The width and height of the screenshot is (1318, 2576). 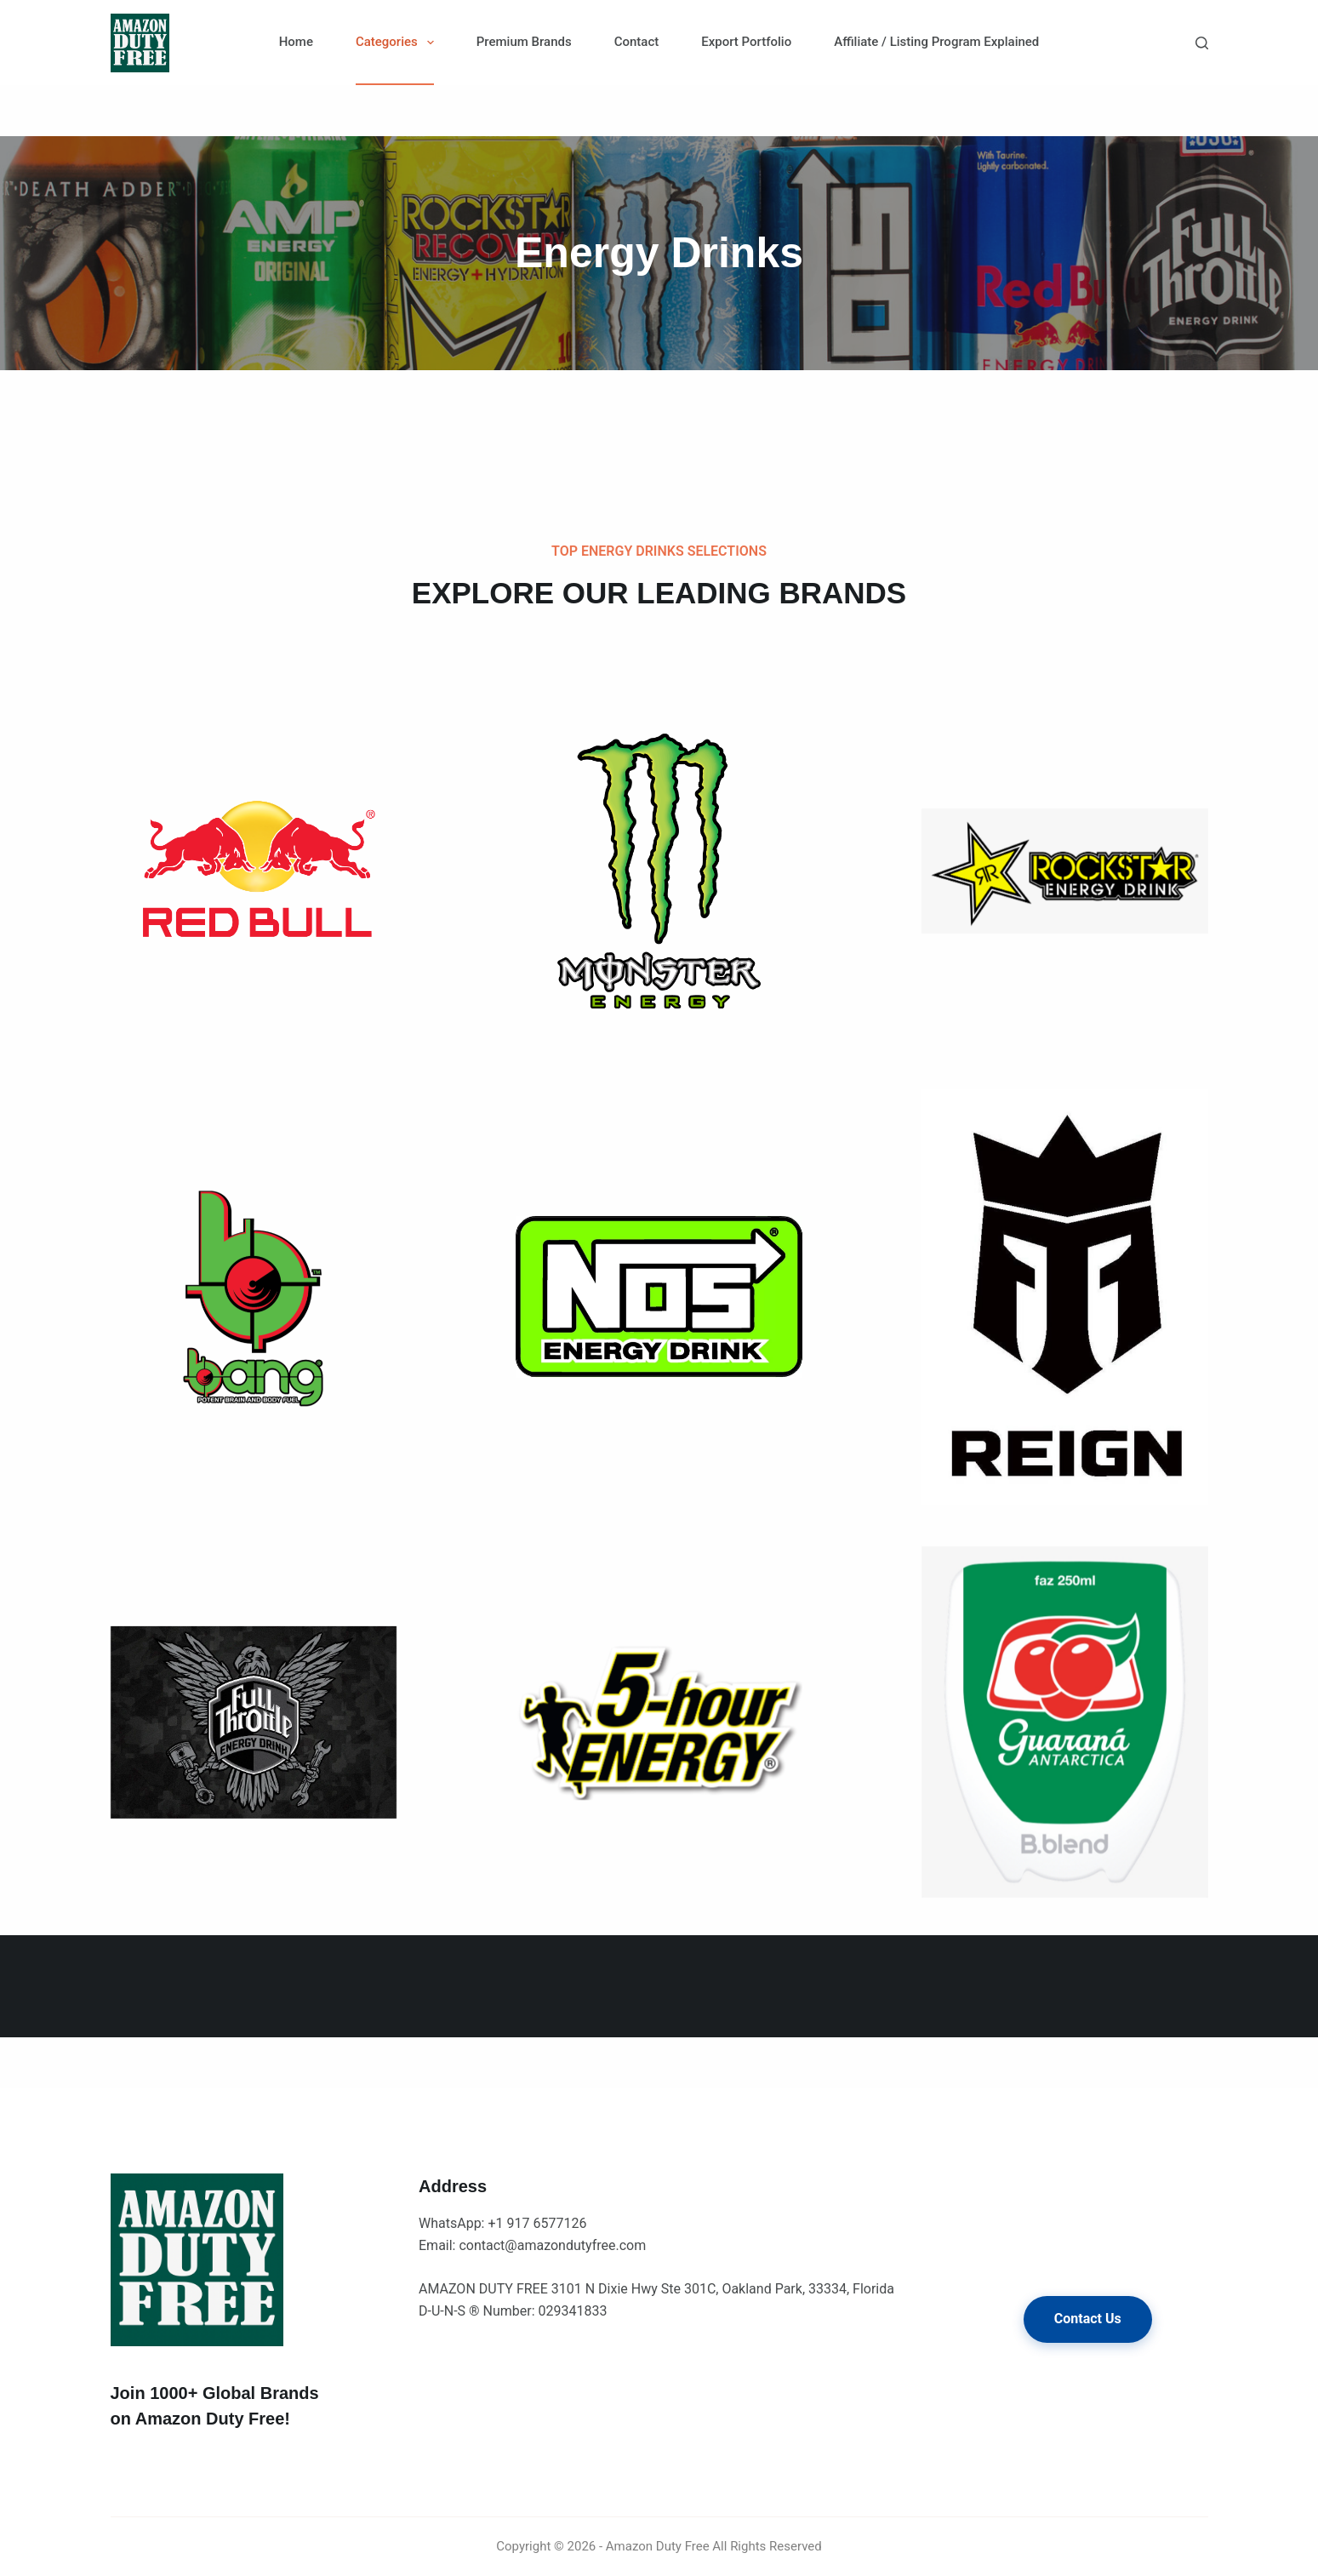 I want to click on Contact, so click(x=636, y=41).